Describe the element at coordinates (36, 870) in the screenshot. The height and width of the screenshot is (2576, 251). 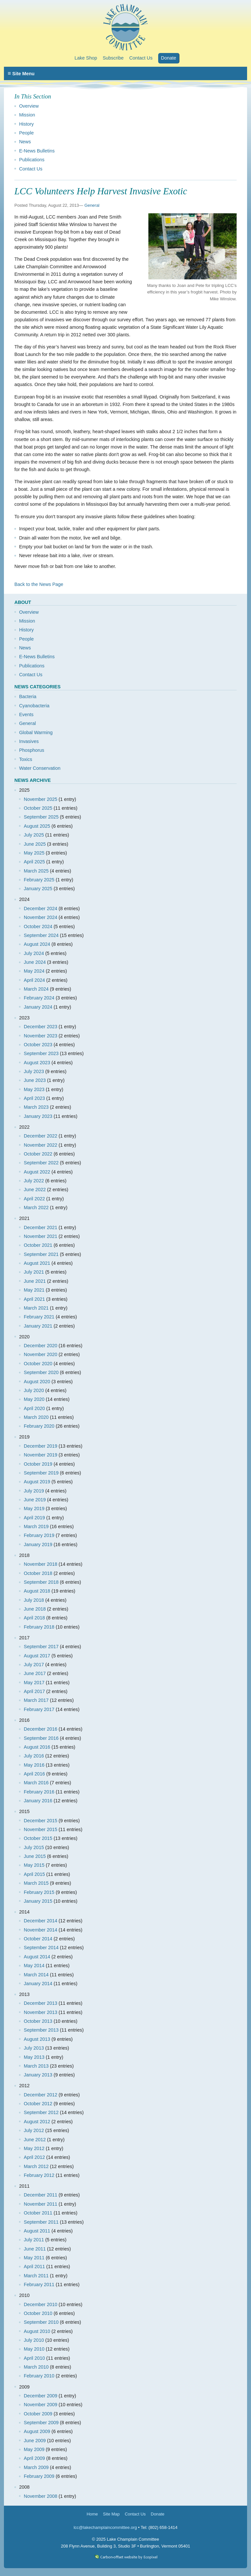
I see `March 2025` at that location.